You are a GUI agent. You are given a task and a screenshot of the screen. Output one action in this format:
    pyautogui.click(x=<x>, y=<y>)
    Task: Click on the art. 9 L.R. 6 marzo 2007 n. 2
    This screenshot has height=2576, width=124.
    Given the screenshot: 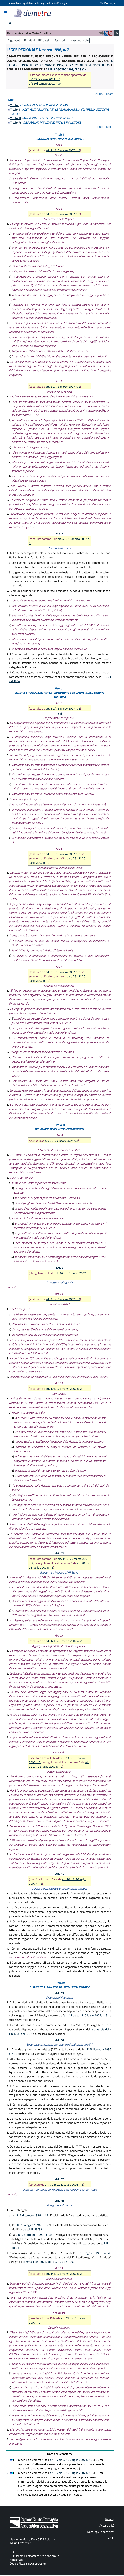 What is the action you would take?
    pyautogui.click(x=63, y=1299)
    